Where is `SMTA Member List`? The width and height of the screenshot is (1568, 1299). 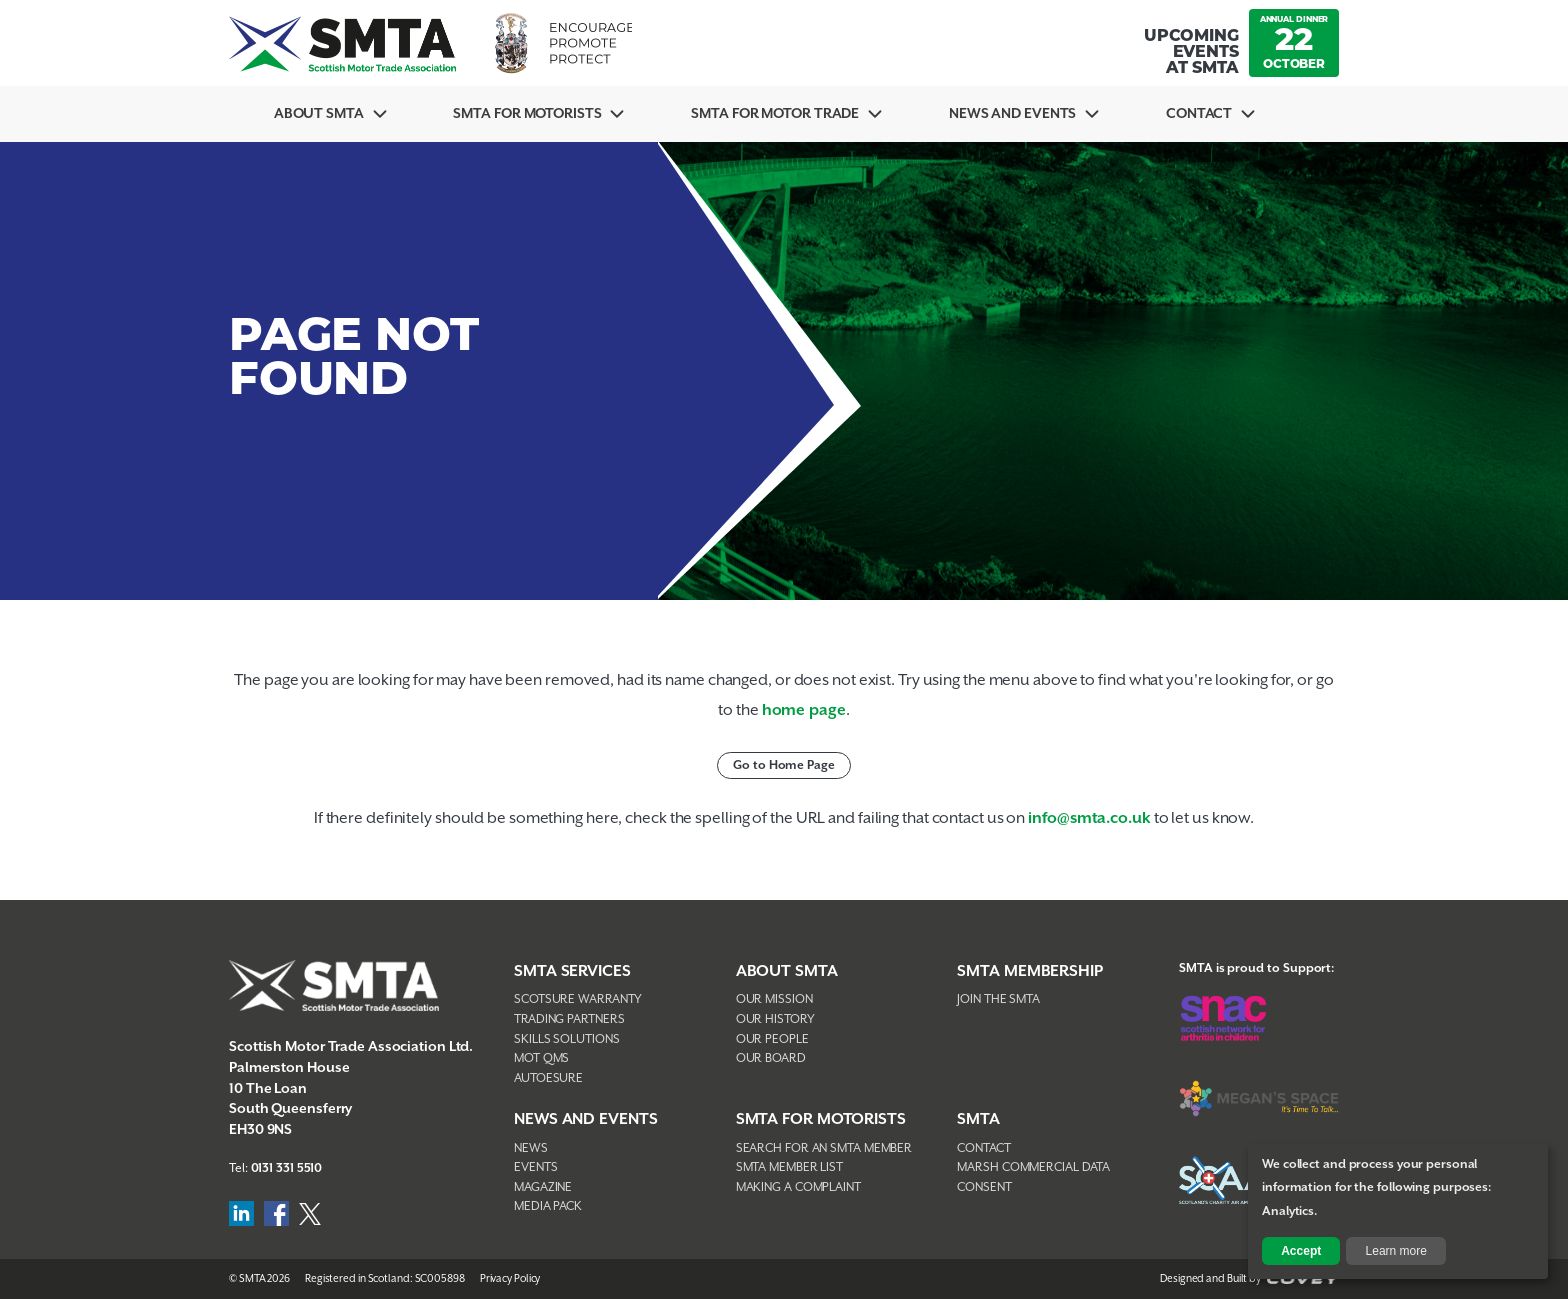 SMTA Member List is located at coordinates (789, 1167).